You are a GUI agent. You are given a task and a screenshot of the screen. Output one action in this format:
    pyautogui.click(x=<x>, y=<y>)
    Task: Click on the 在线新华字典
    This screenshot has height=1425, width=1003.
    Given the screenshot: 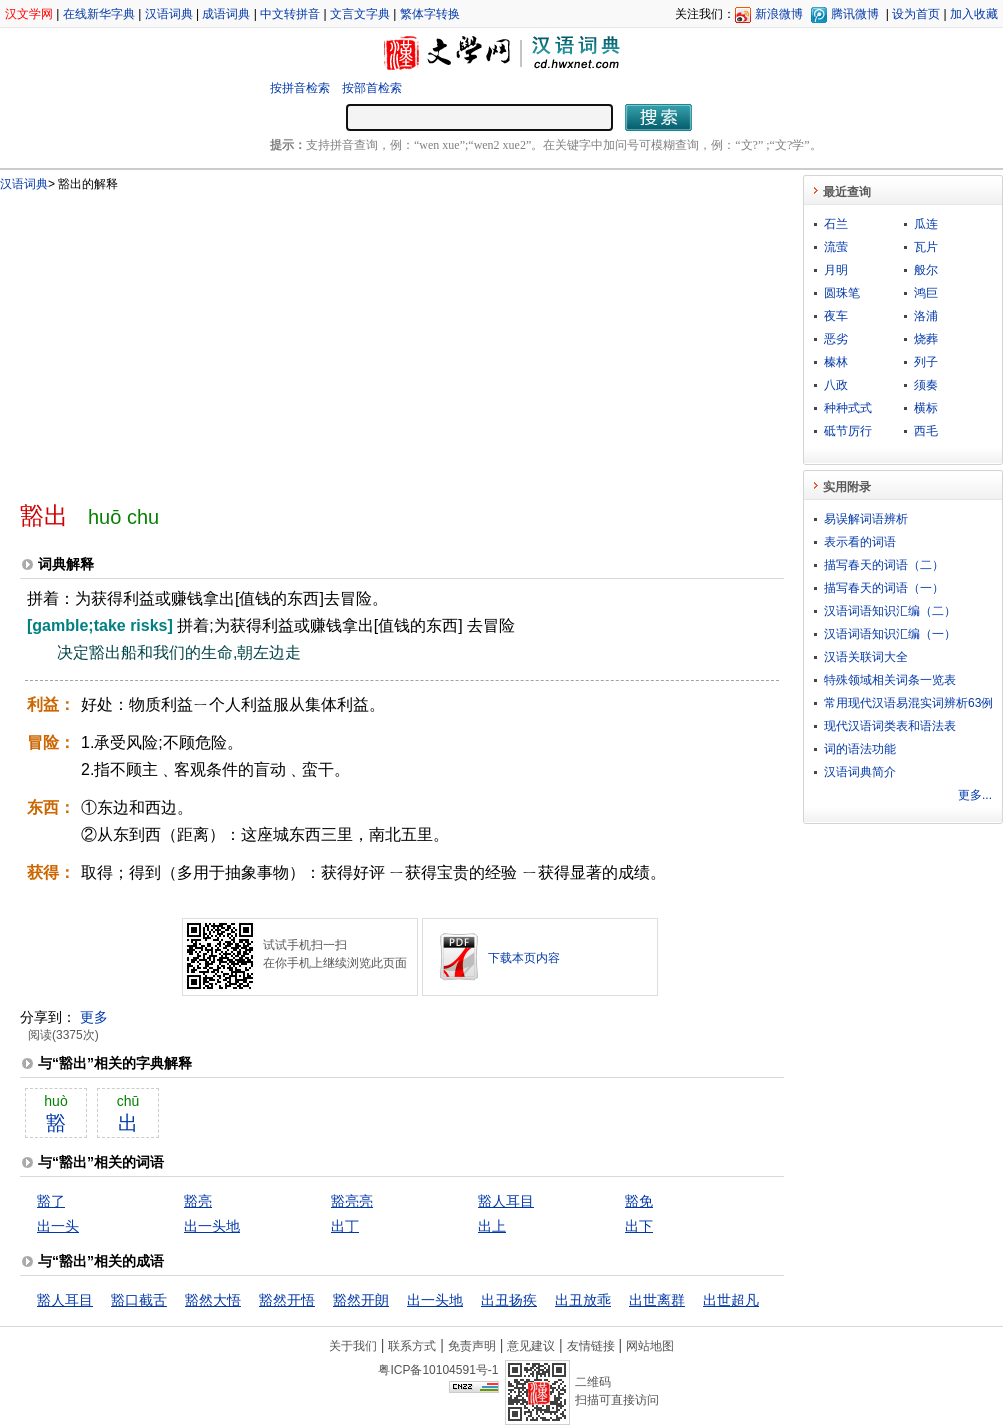 What is the action you would take?
    pyautogui.click(x=99, y=14)
    